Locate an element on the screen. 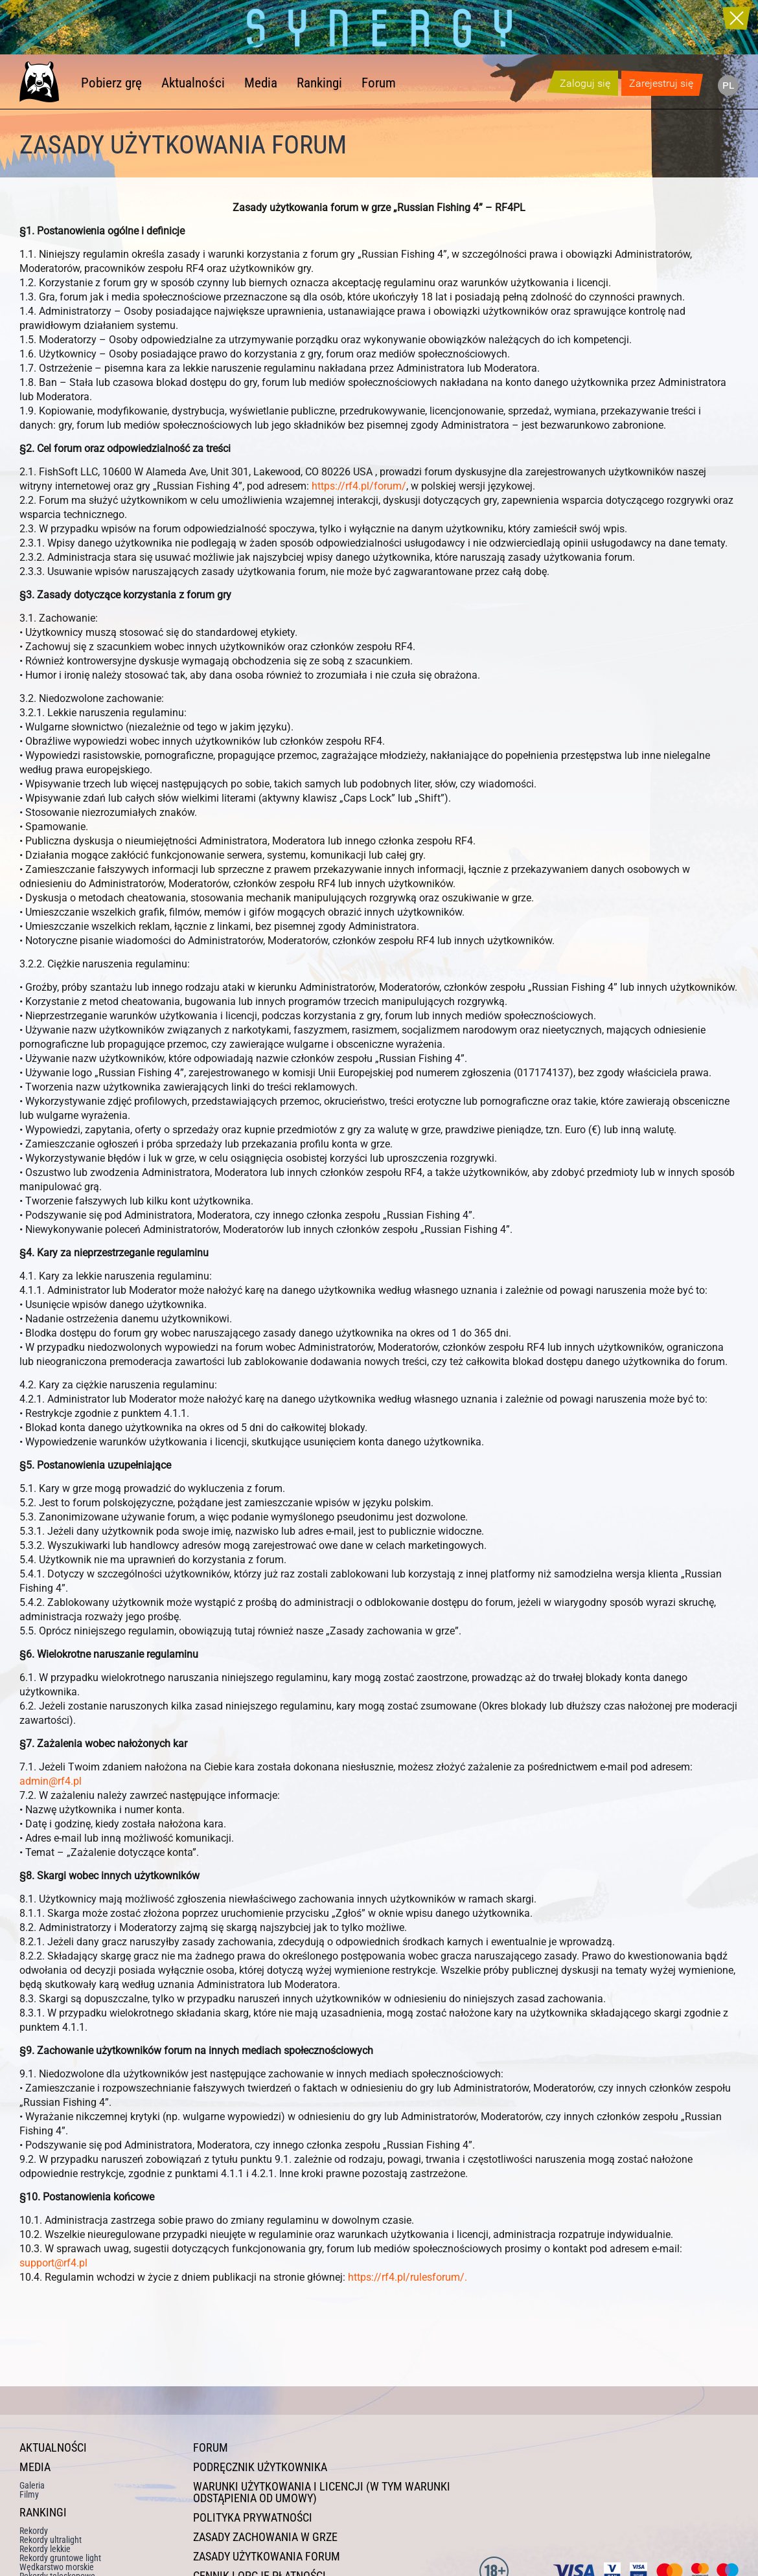 Image resolution: width=758 pixels, height=2576 pixels. Rekordy lekkie is located at coordinates (45, 2548).